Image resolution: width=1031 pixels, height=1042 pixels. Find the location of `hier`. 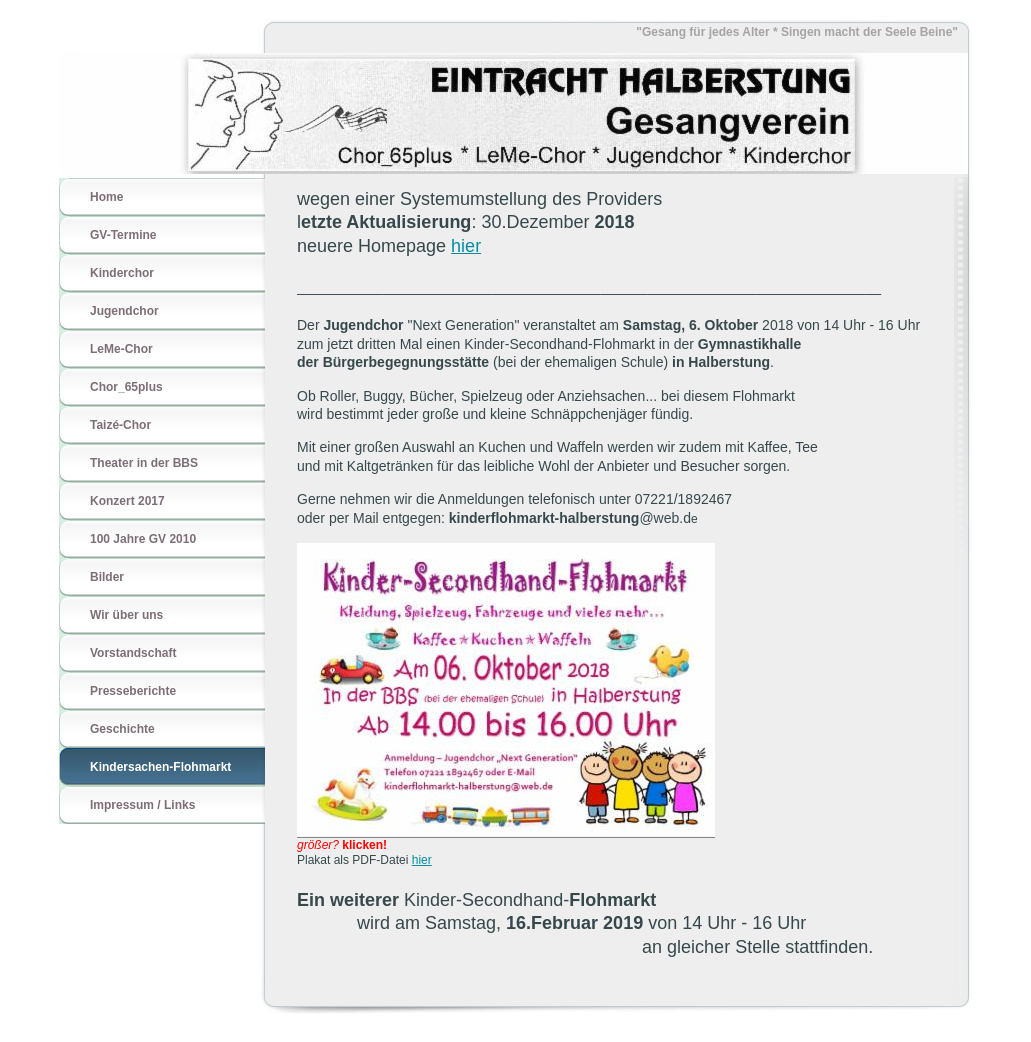

hier is located at coordinates (466, 246).